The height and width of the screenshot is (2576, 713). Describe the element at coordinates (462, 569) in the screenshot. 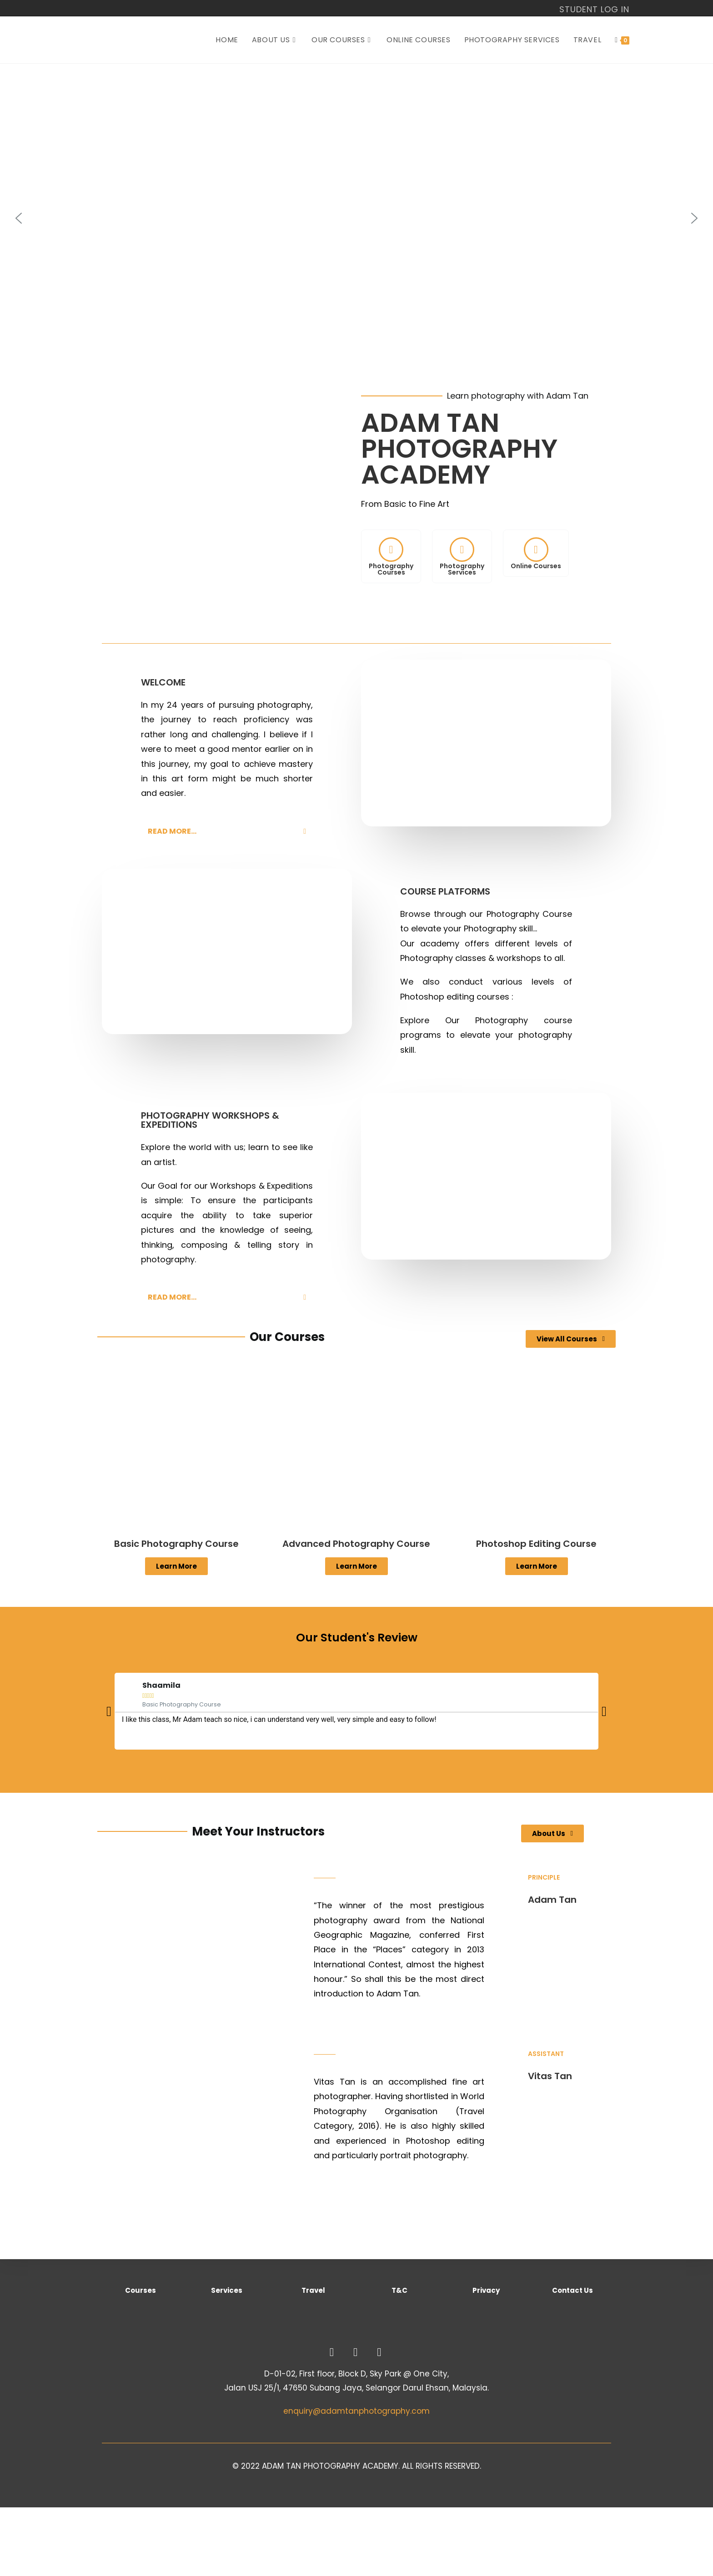

I see `Photography Services` at that location.